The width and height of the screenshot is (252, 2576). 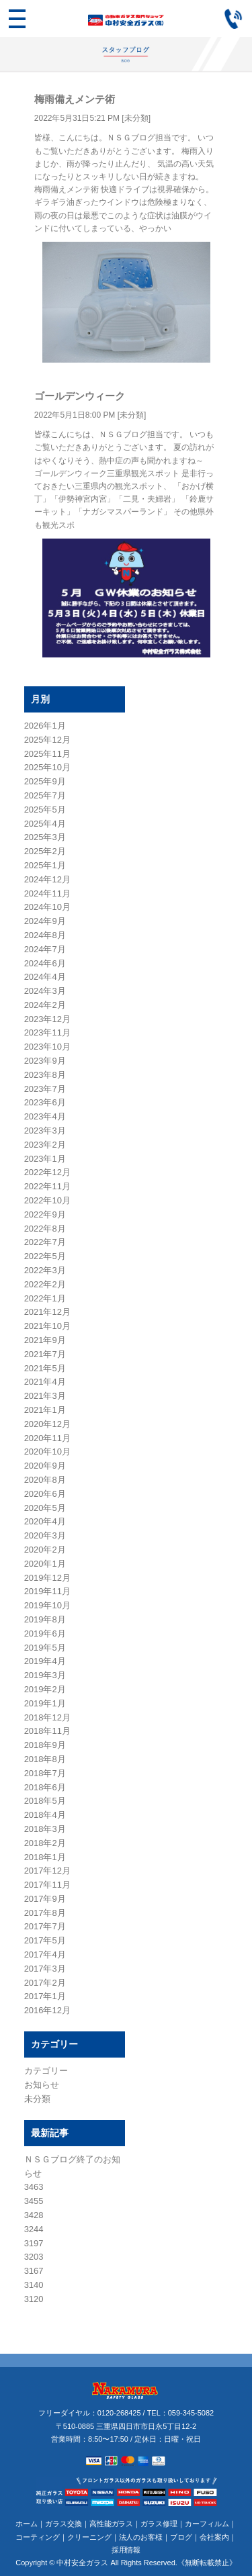 I want to click on 採用情報, so click(x=126, y=2550).